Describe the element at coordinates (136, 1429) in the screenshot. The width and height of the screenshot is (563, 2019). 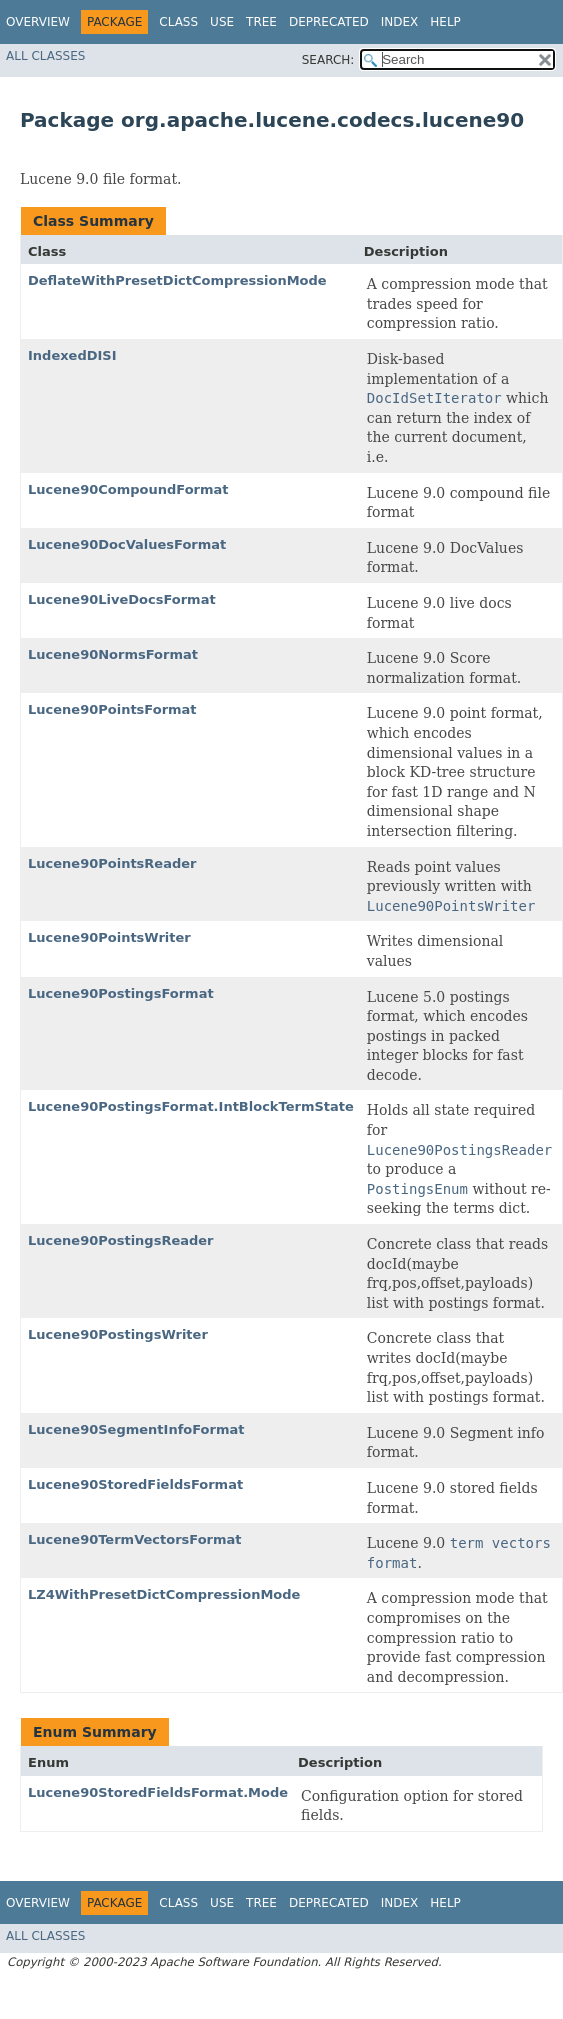
I see `Lucene90SegmentInfoFormat` at that location.